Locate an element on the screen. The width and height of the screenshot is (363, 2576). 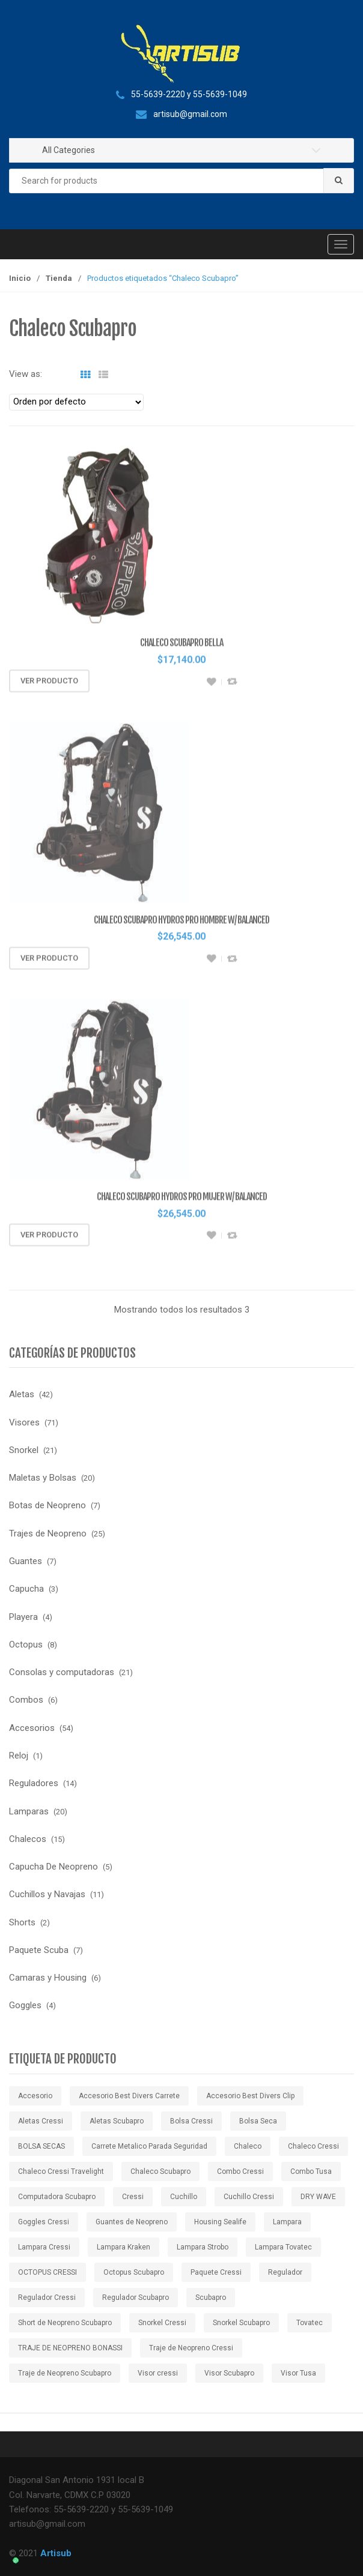
Cuchillo [Cuchillo ()] is located at coordinates (183, 2196).